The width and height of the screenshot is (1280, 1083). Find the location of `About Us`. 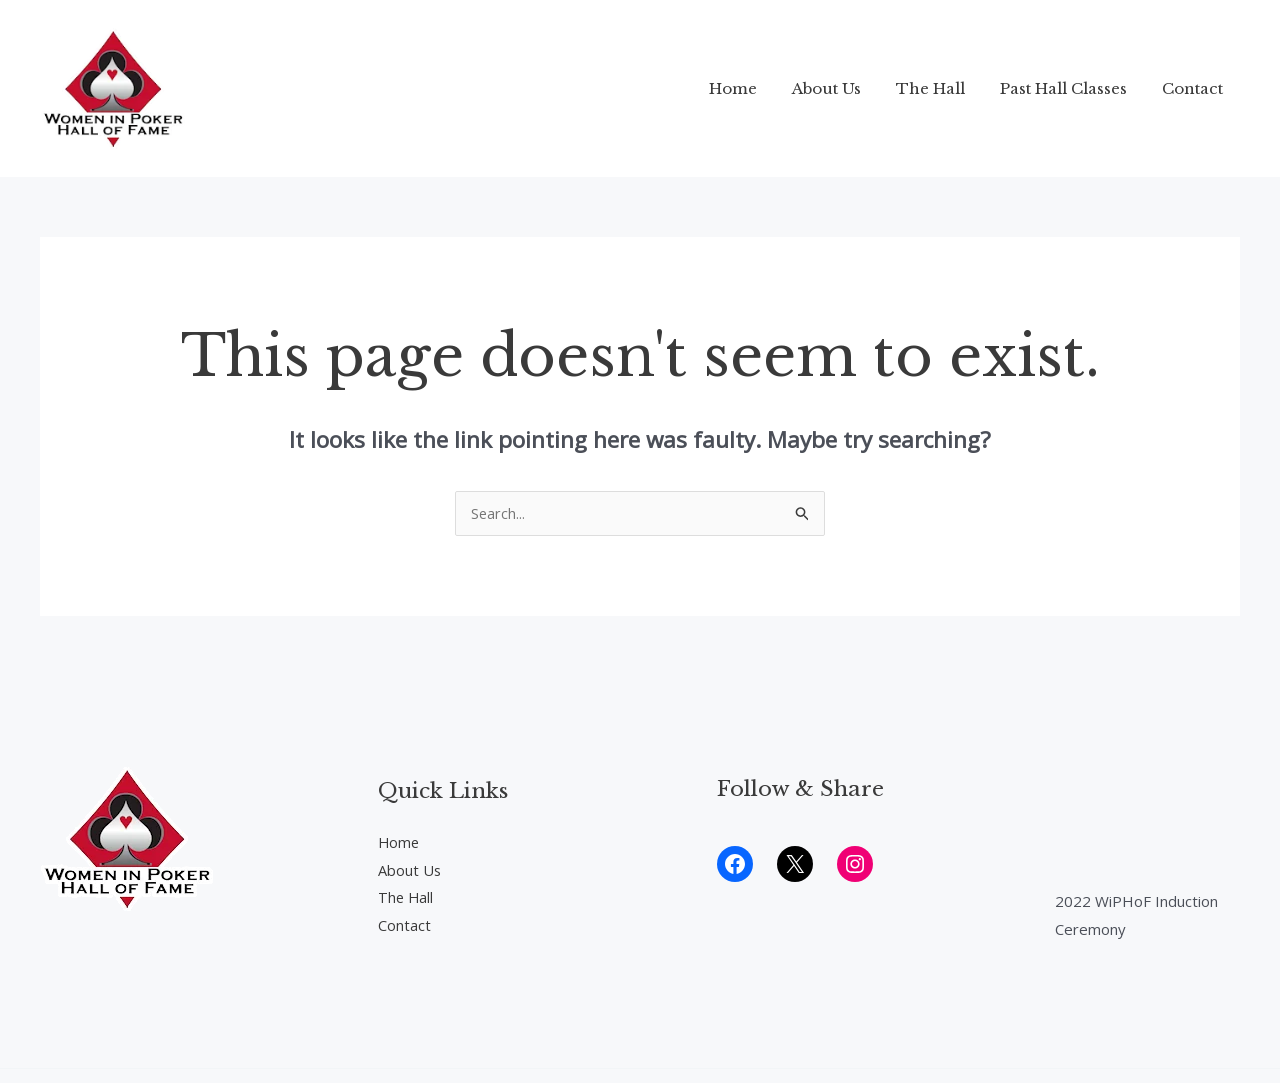

About Us is located at coordinates (843, 88).